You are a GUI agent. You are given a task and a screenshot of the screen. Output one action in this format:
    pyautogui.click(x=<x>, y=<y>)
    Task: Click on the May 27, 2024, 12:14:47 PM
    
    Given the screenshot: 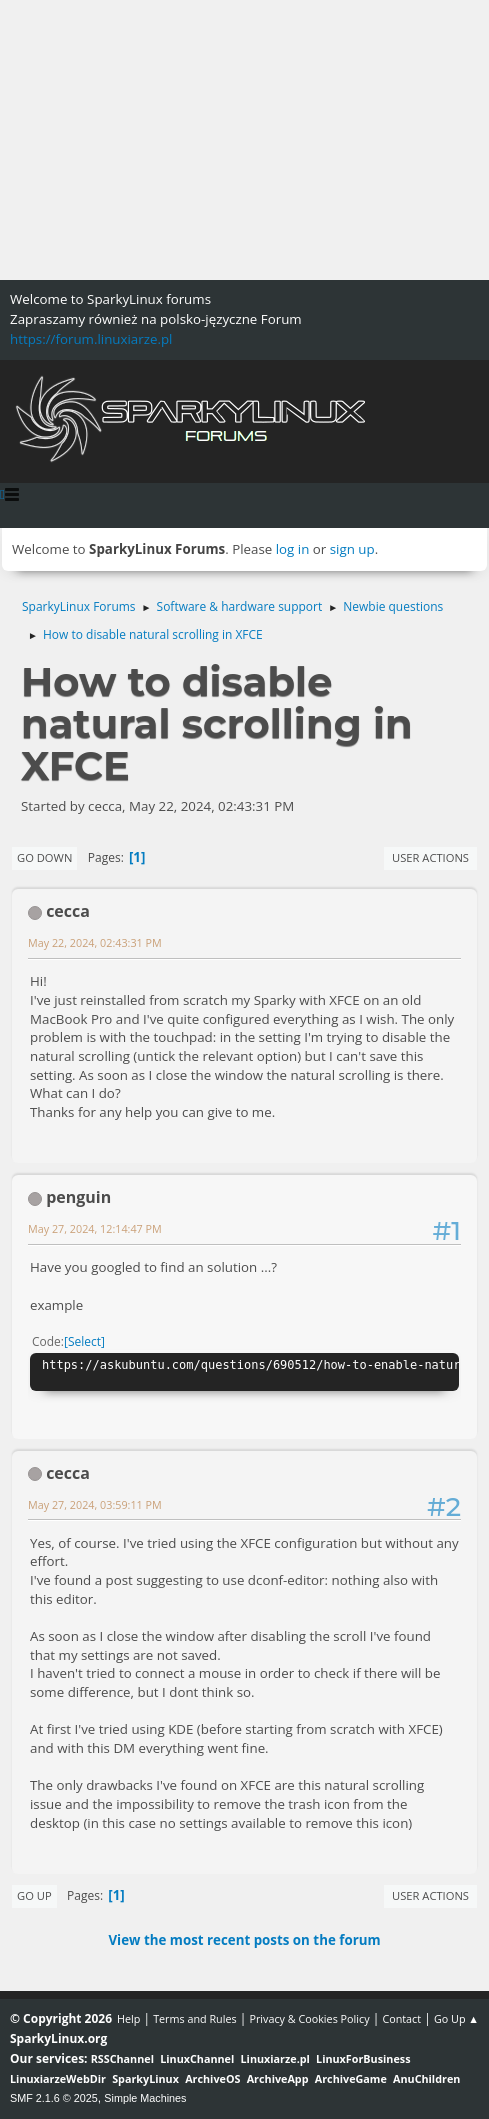 What is the action you would take?
    pyautogui.click(x=95, y=1228)
    